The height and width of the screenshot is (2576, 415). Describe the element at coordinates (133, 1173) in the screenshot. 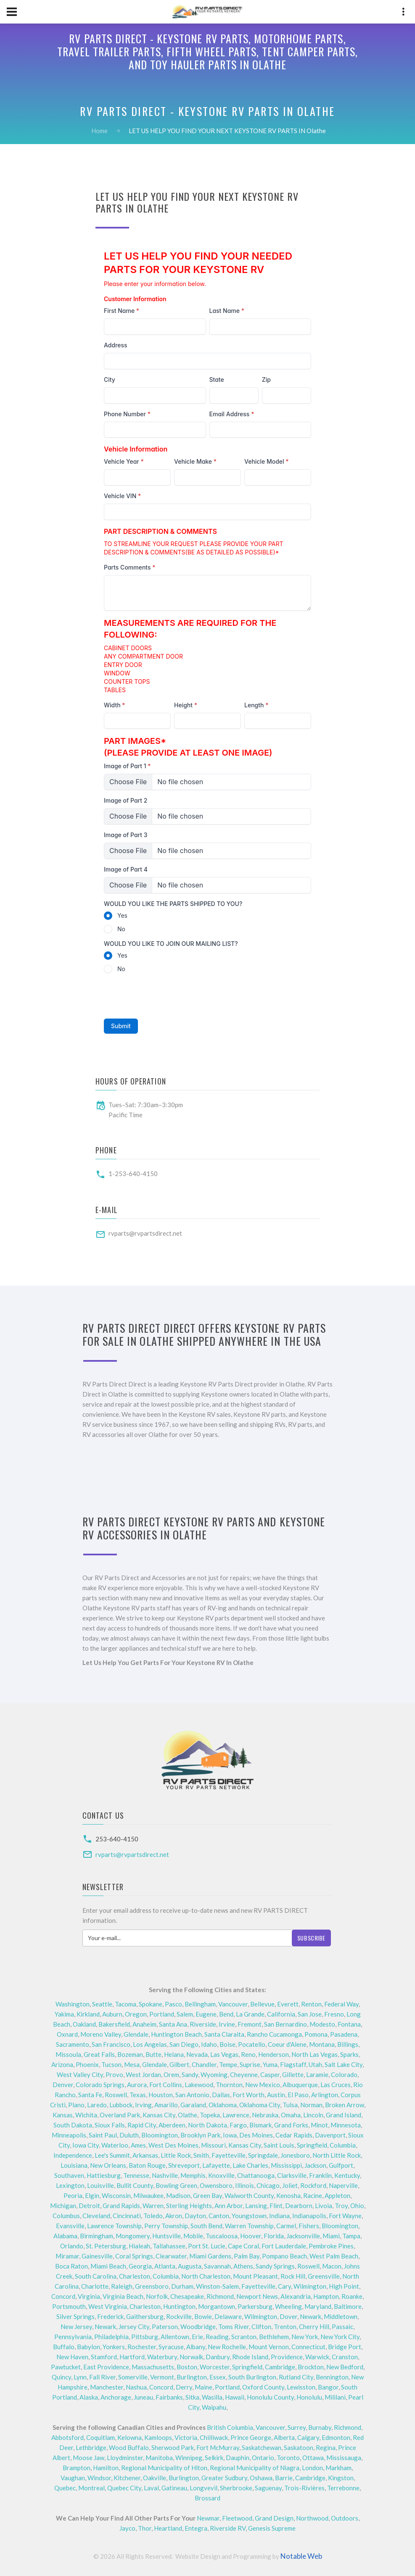

I see `1-253-640-4150` at that location.